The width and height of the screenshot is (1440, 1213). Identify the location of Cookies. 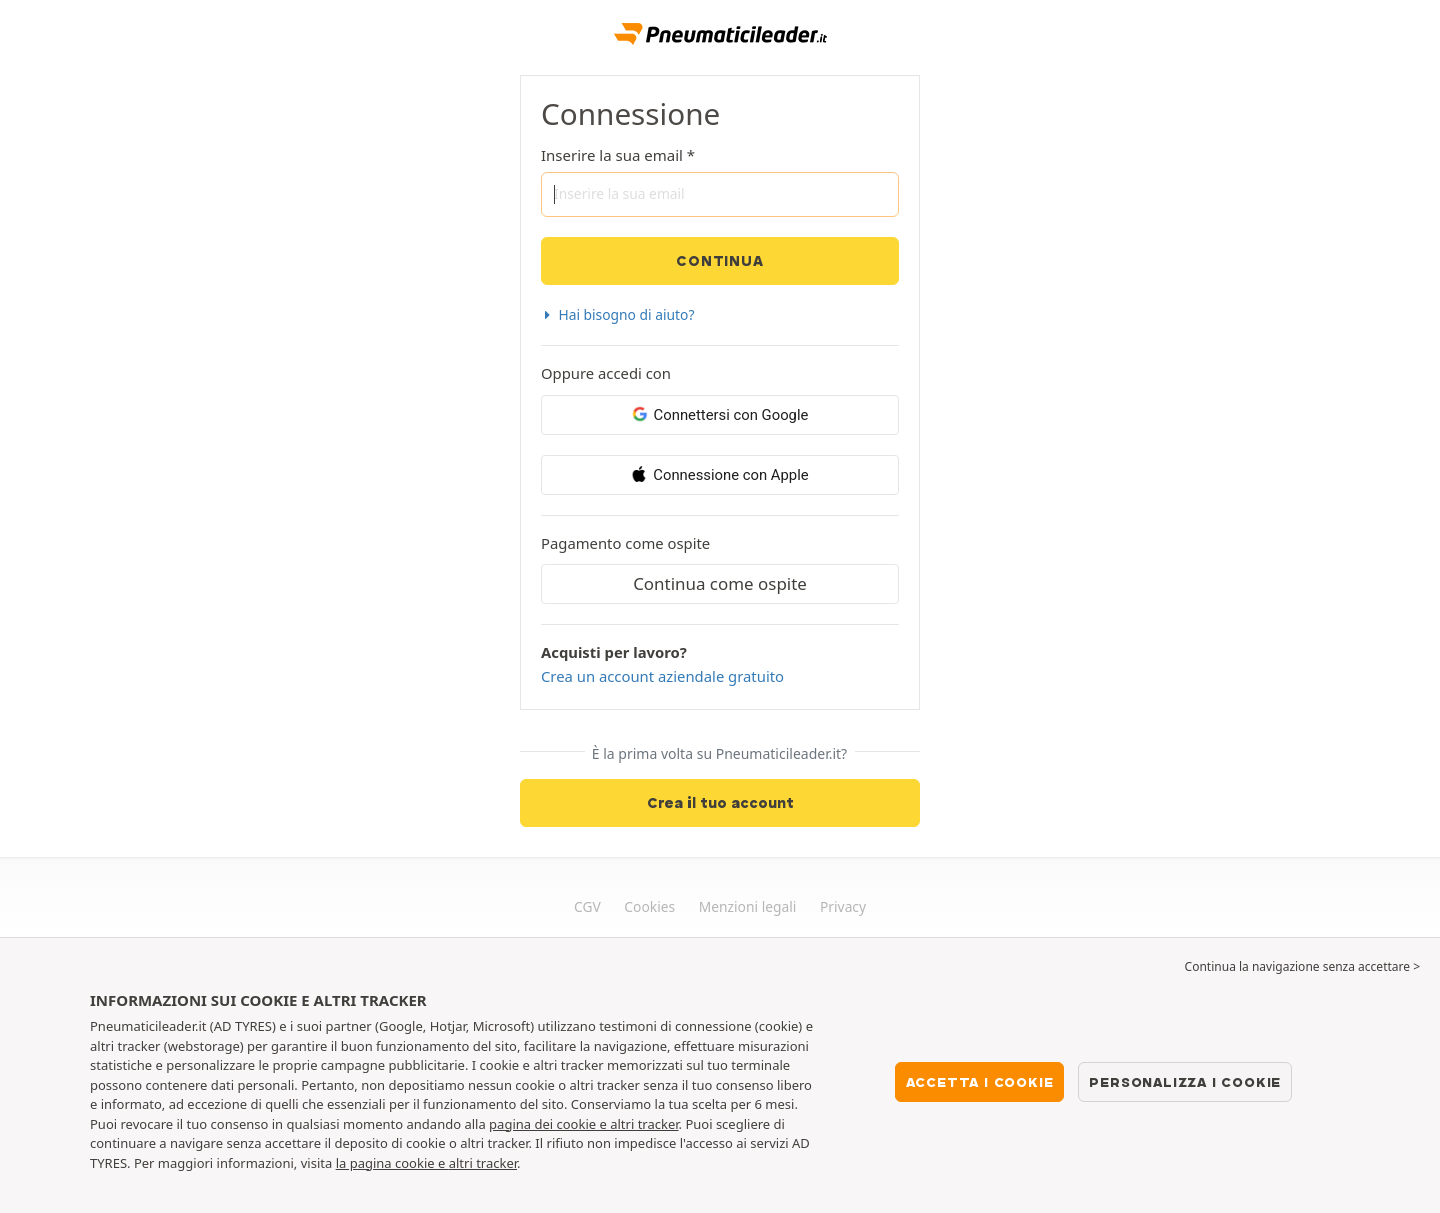
(649, 906).